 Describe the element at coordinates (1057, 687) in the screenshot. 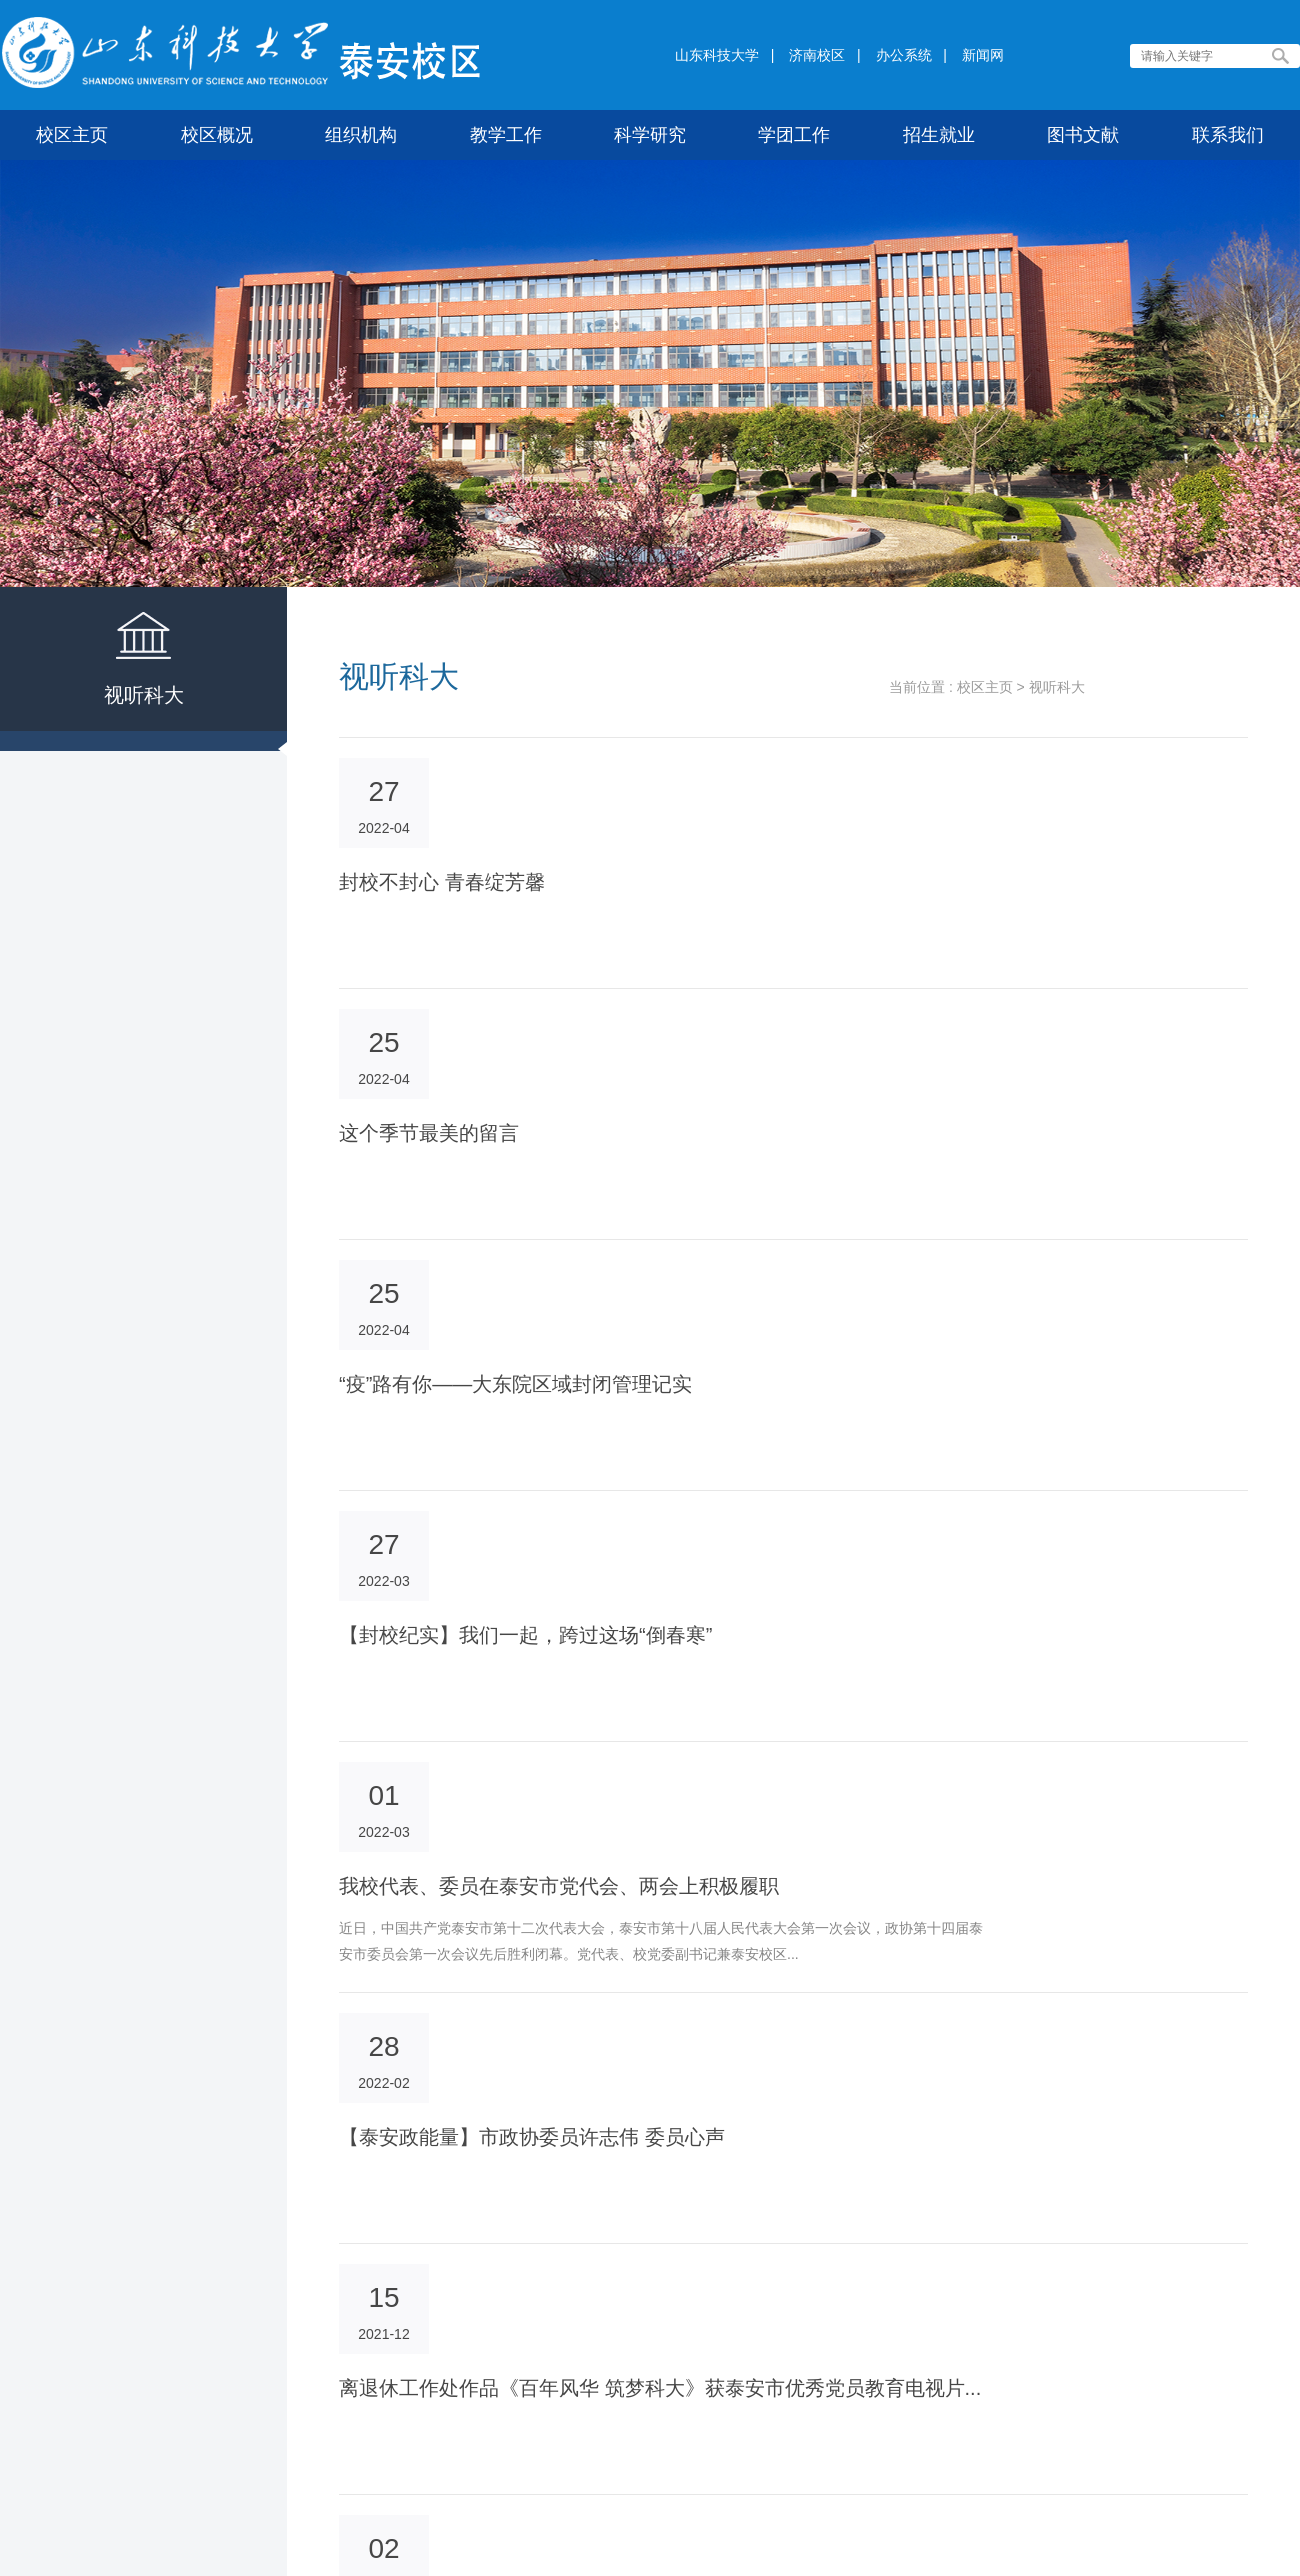

I see `视听科大` at that location.